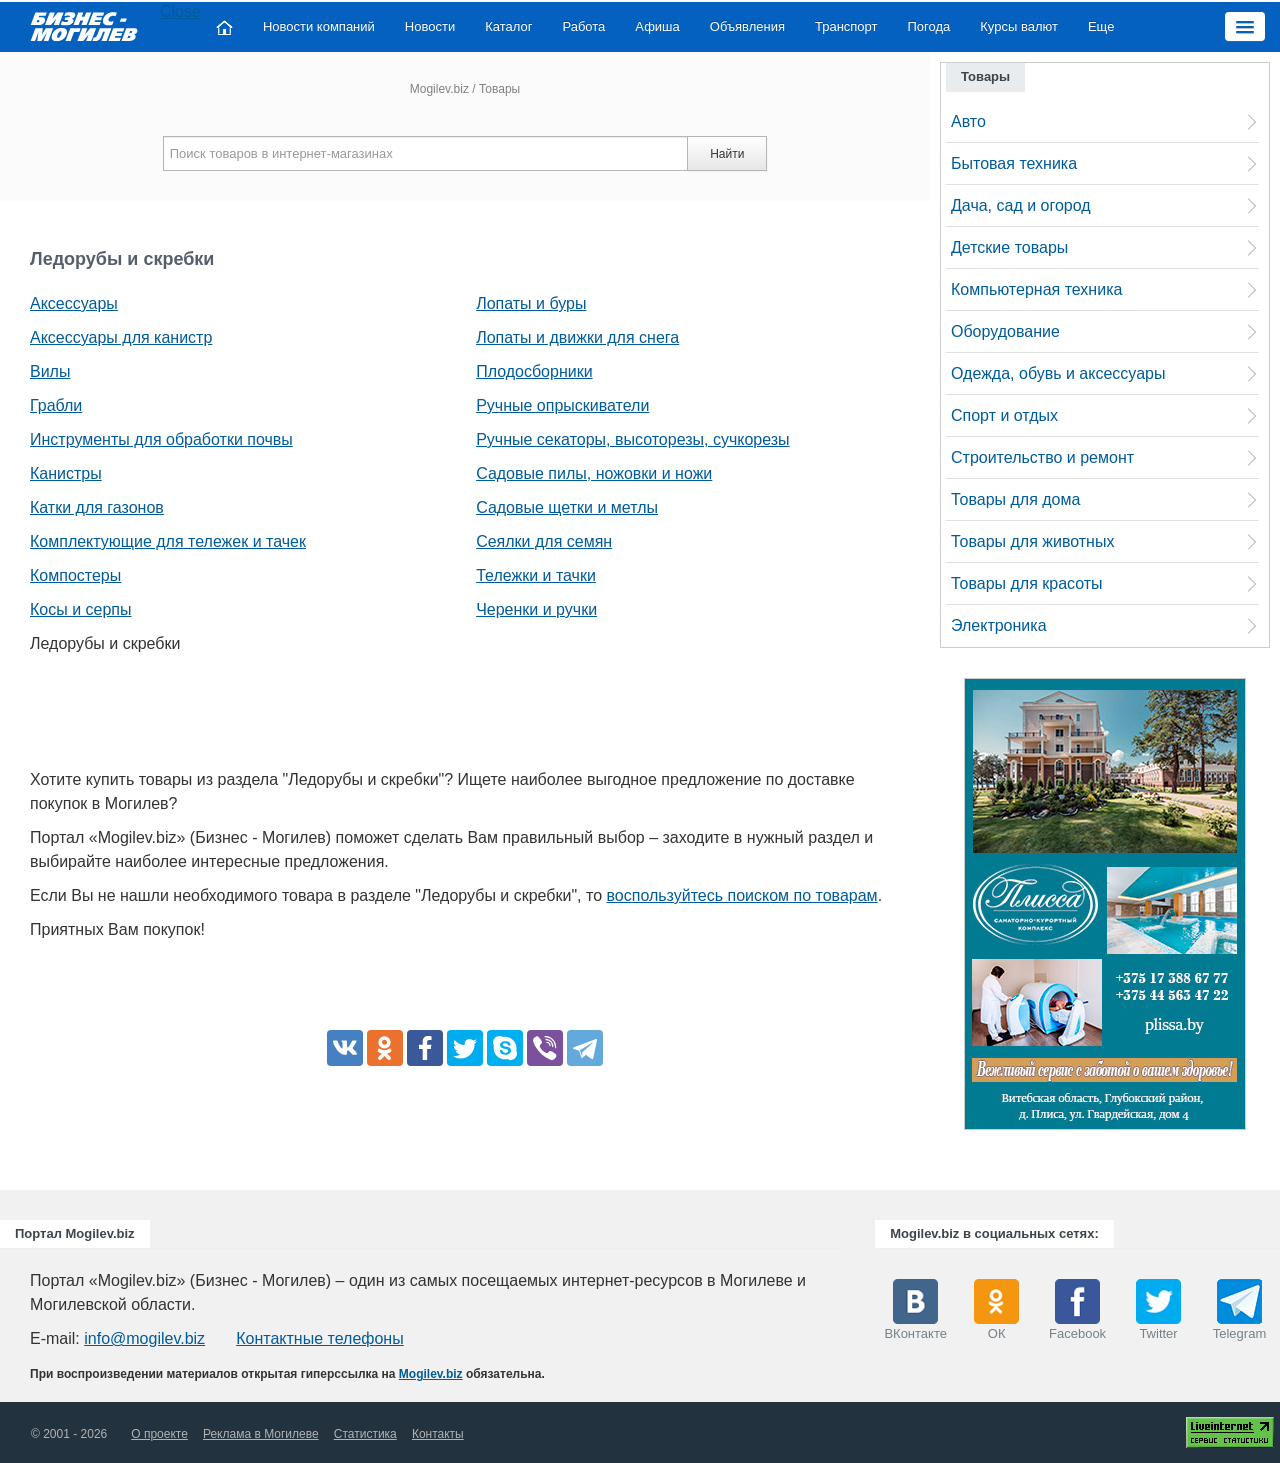 Image resolution: width=1280 pixels, height=1463 pixels. Describe the element at coordinates (81, 609) in the screenshot. I see `Косы и серпы` at that location.